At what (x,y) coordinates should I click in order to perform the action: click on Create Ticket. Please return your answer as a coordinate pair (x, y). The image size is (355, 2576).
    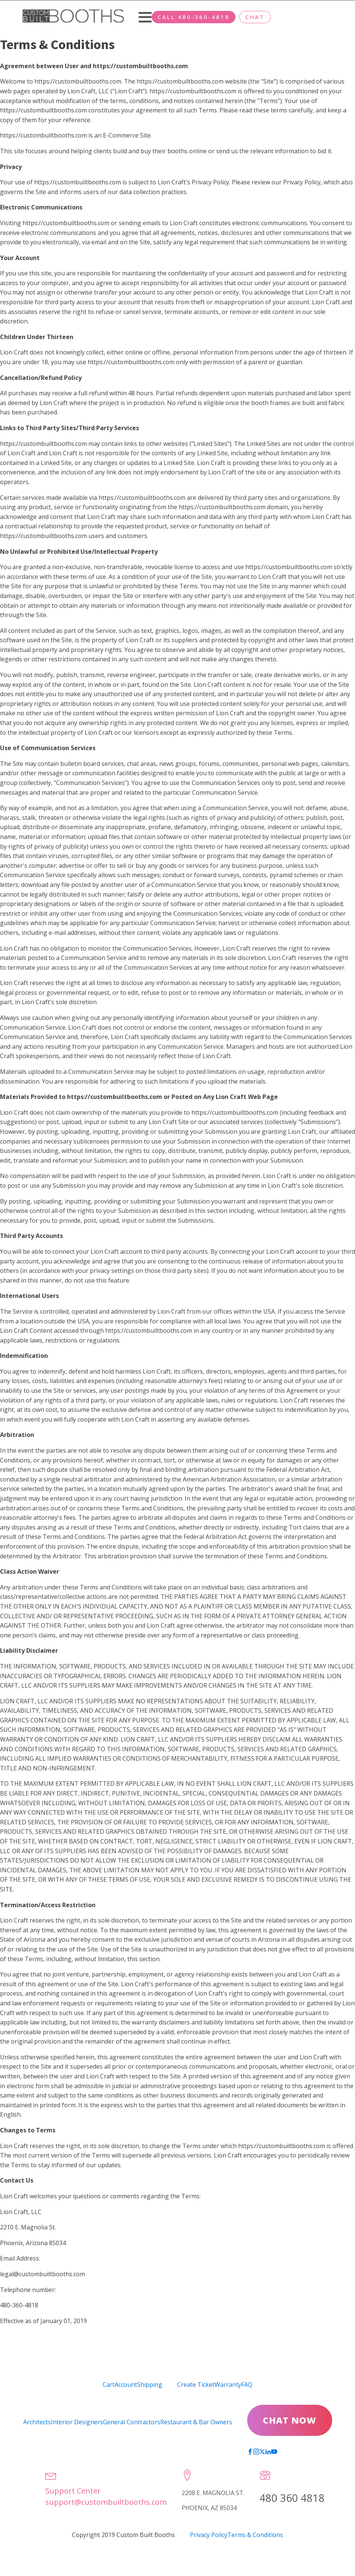
    Looking at the image, I should click on (196, 2384).